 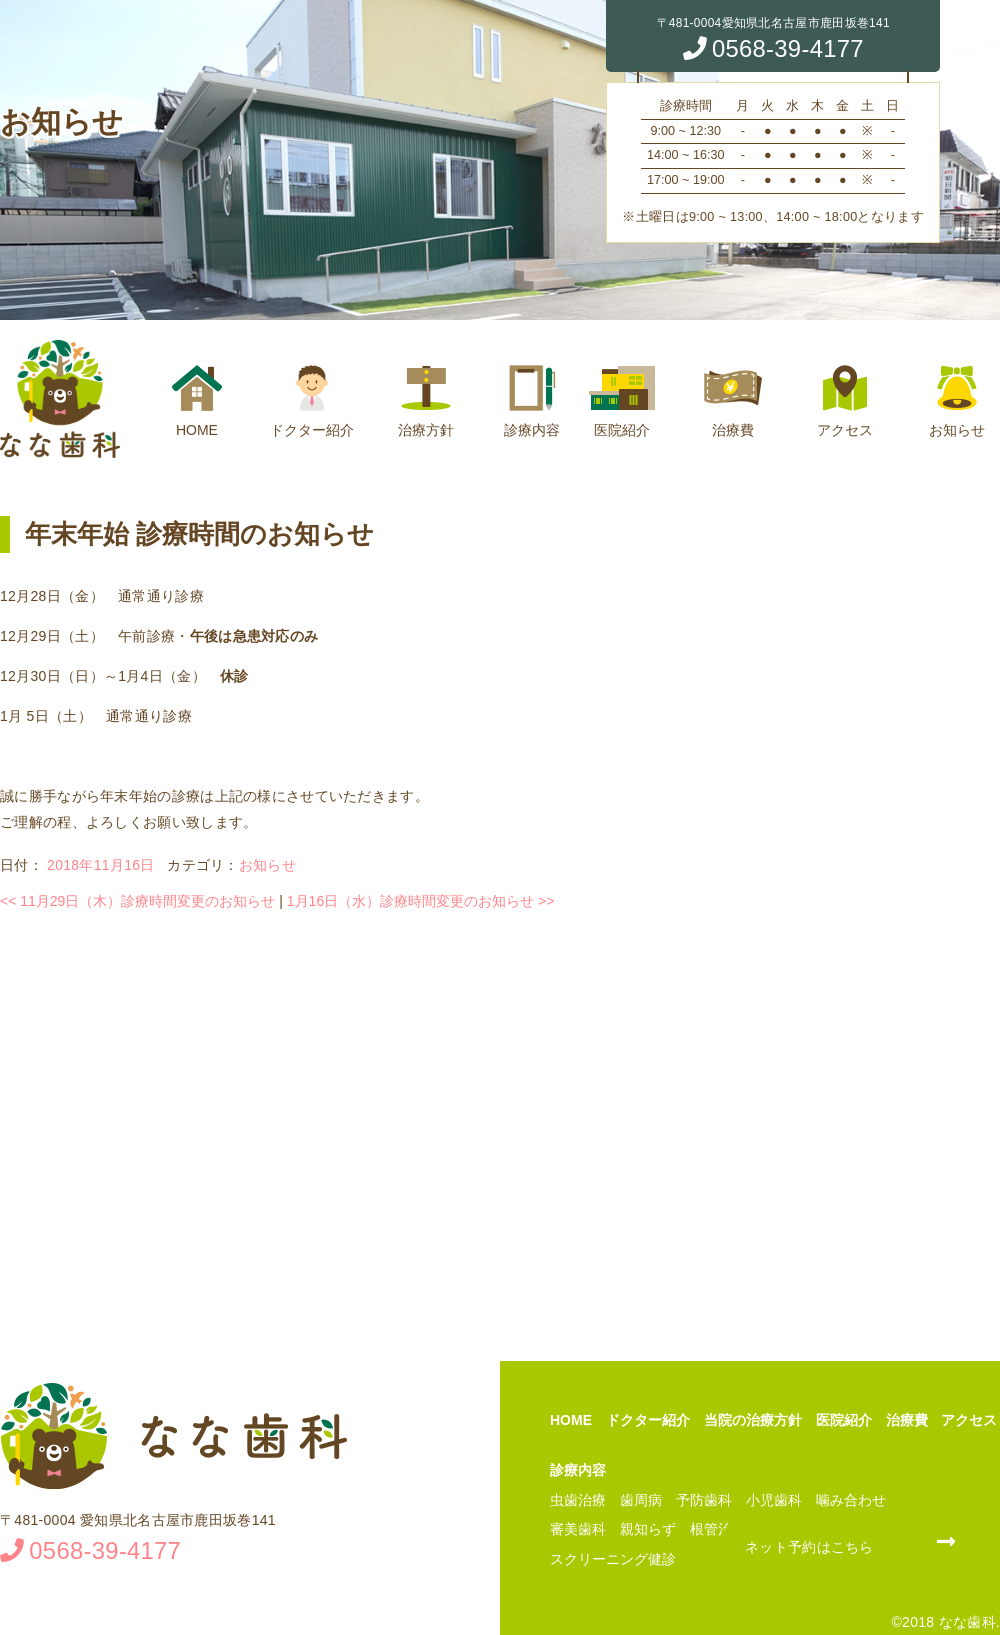 What do you see at coordinates (753, 1420) in the screenshot?
I see `当院の治療方針` at bounding box center [753, 1420].